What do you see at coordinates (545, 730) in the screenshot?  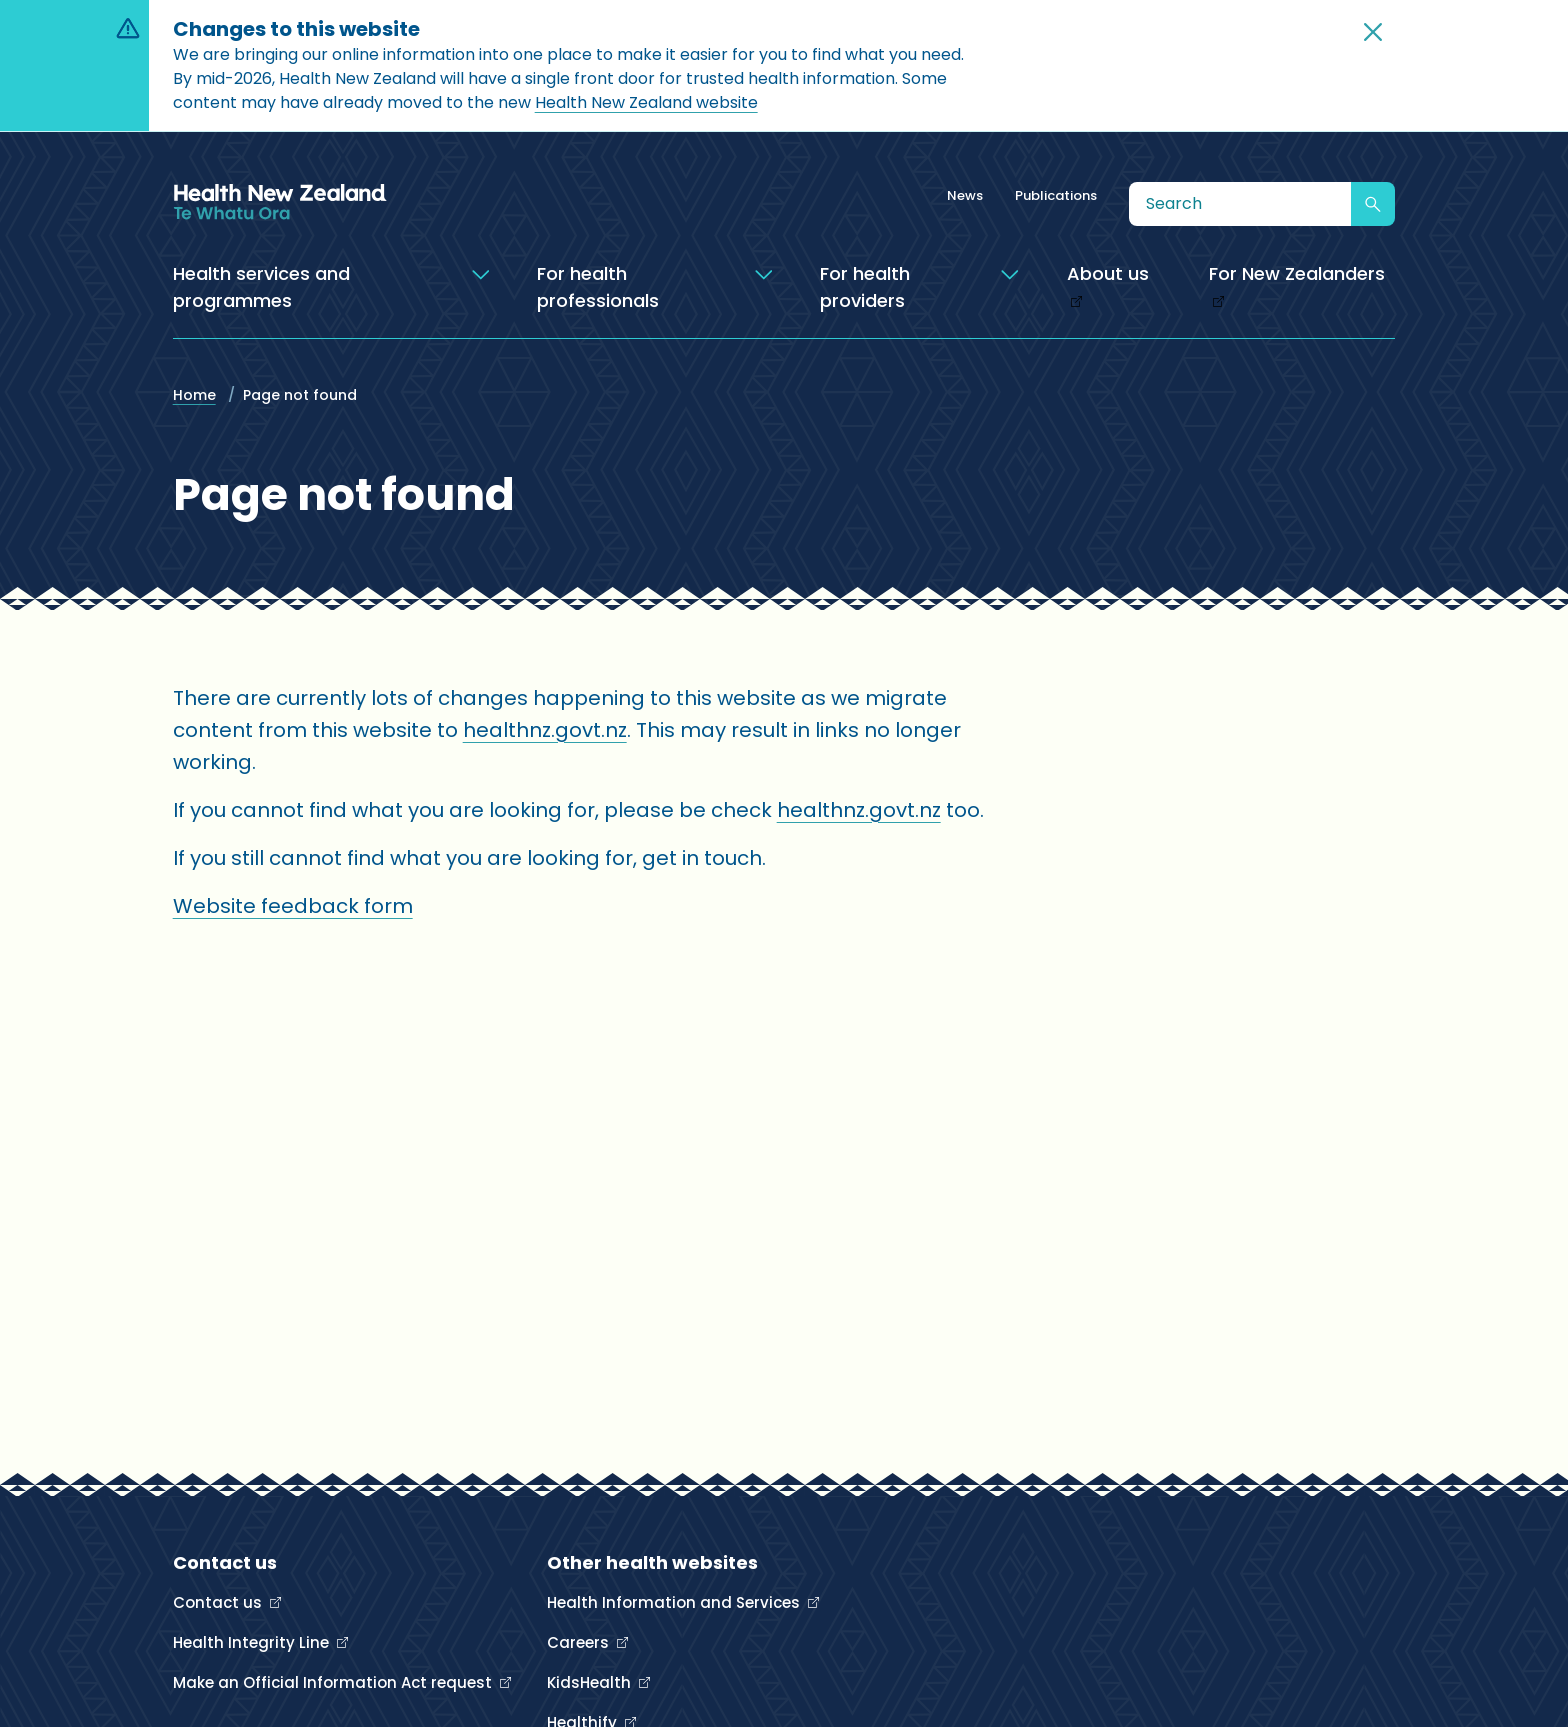 I see `healthnz.govt.nz` at bounding box center [545, 730].